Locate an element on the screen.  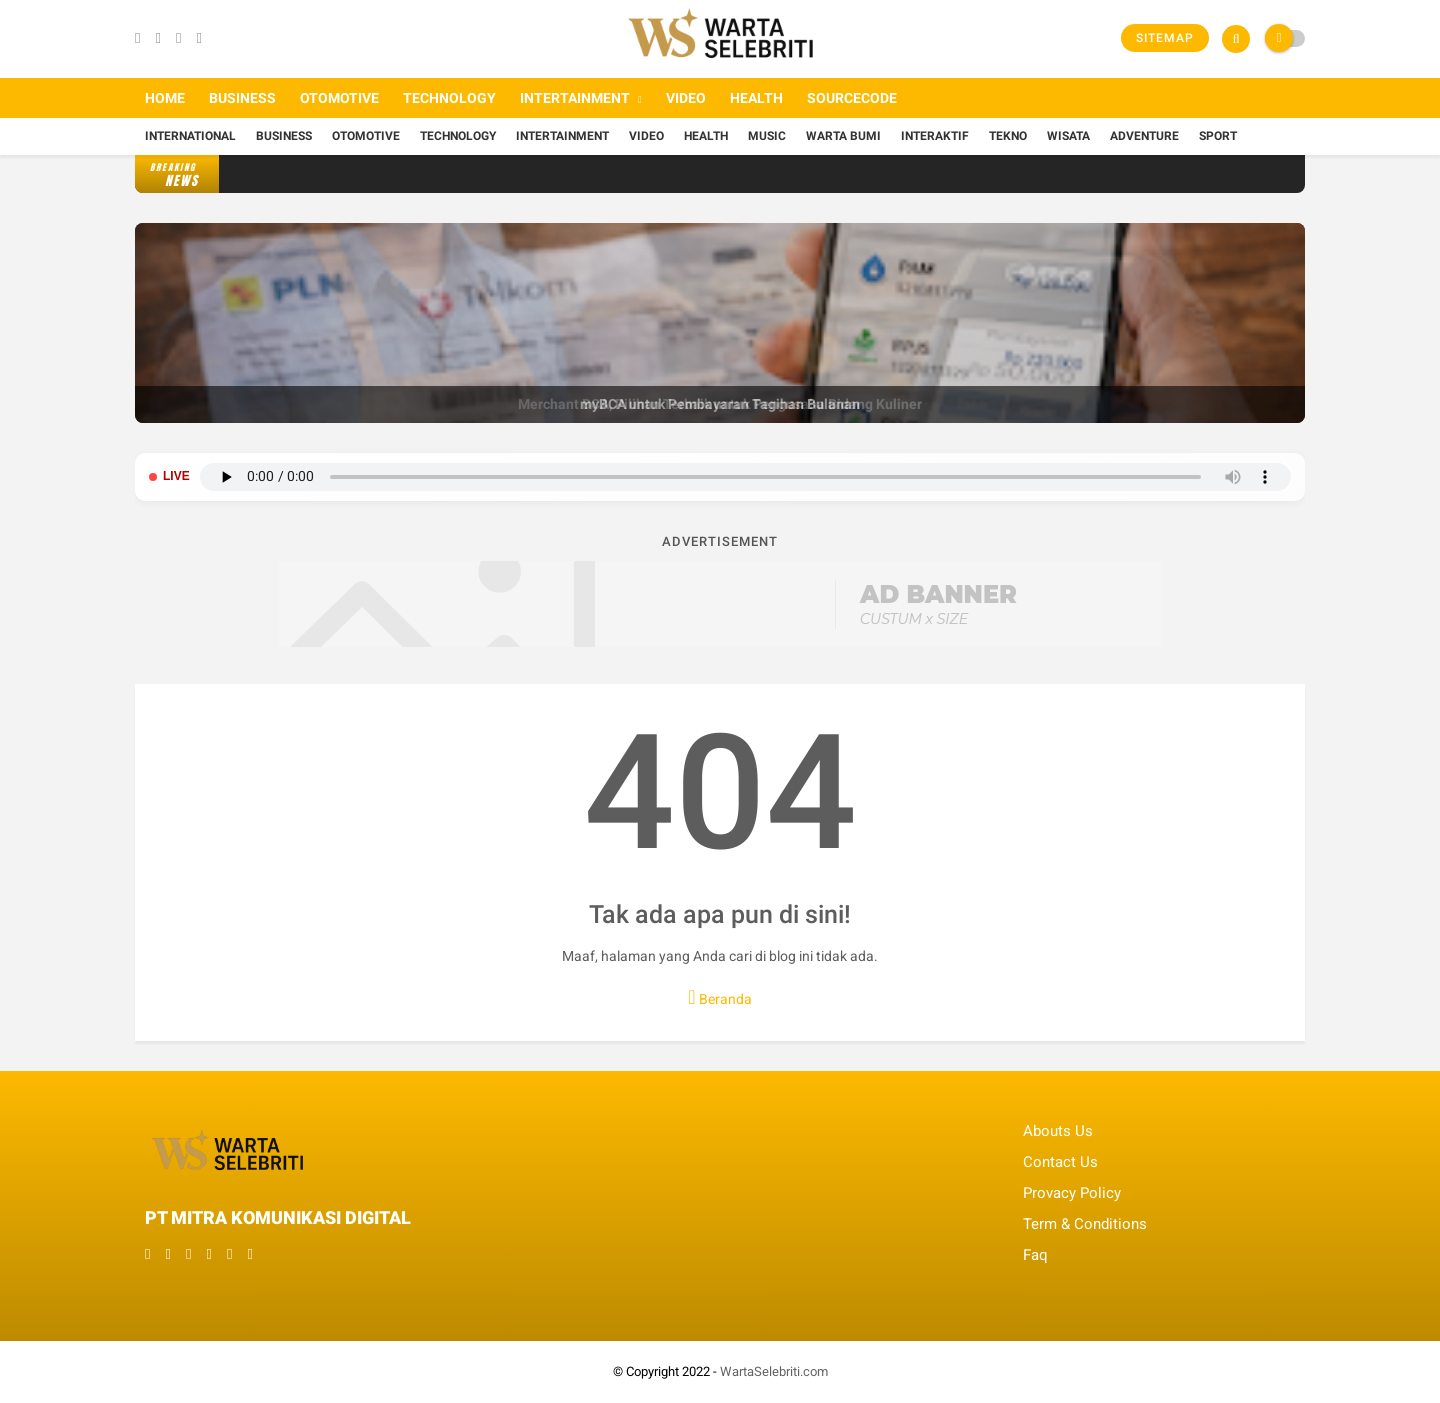
Health is located at coordinates (756, 98).